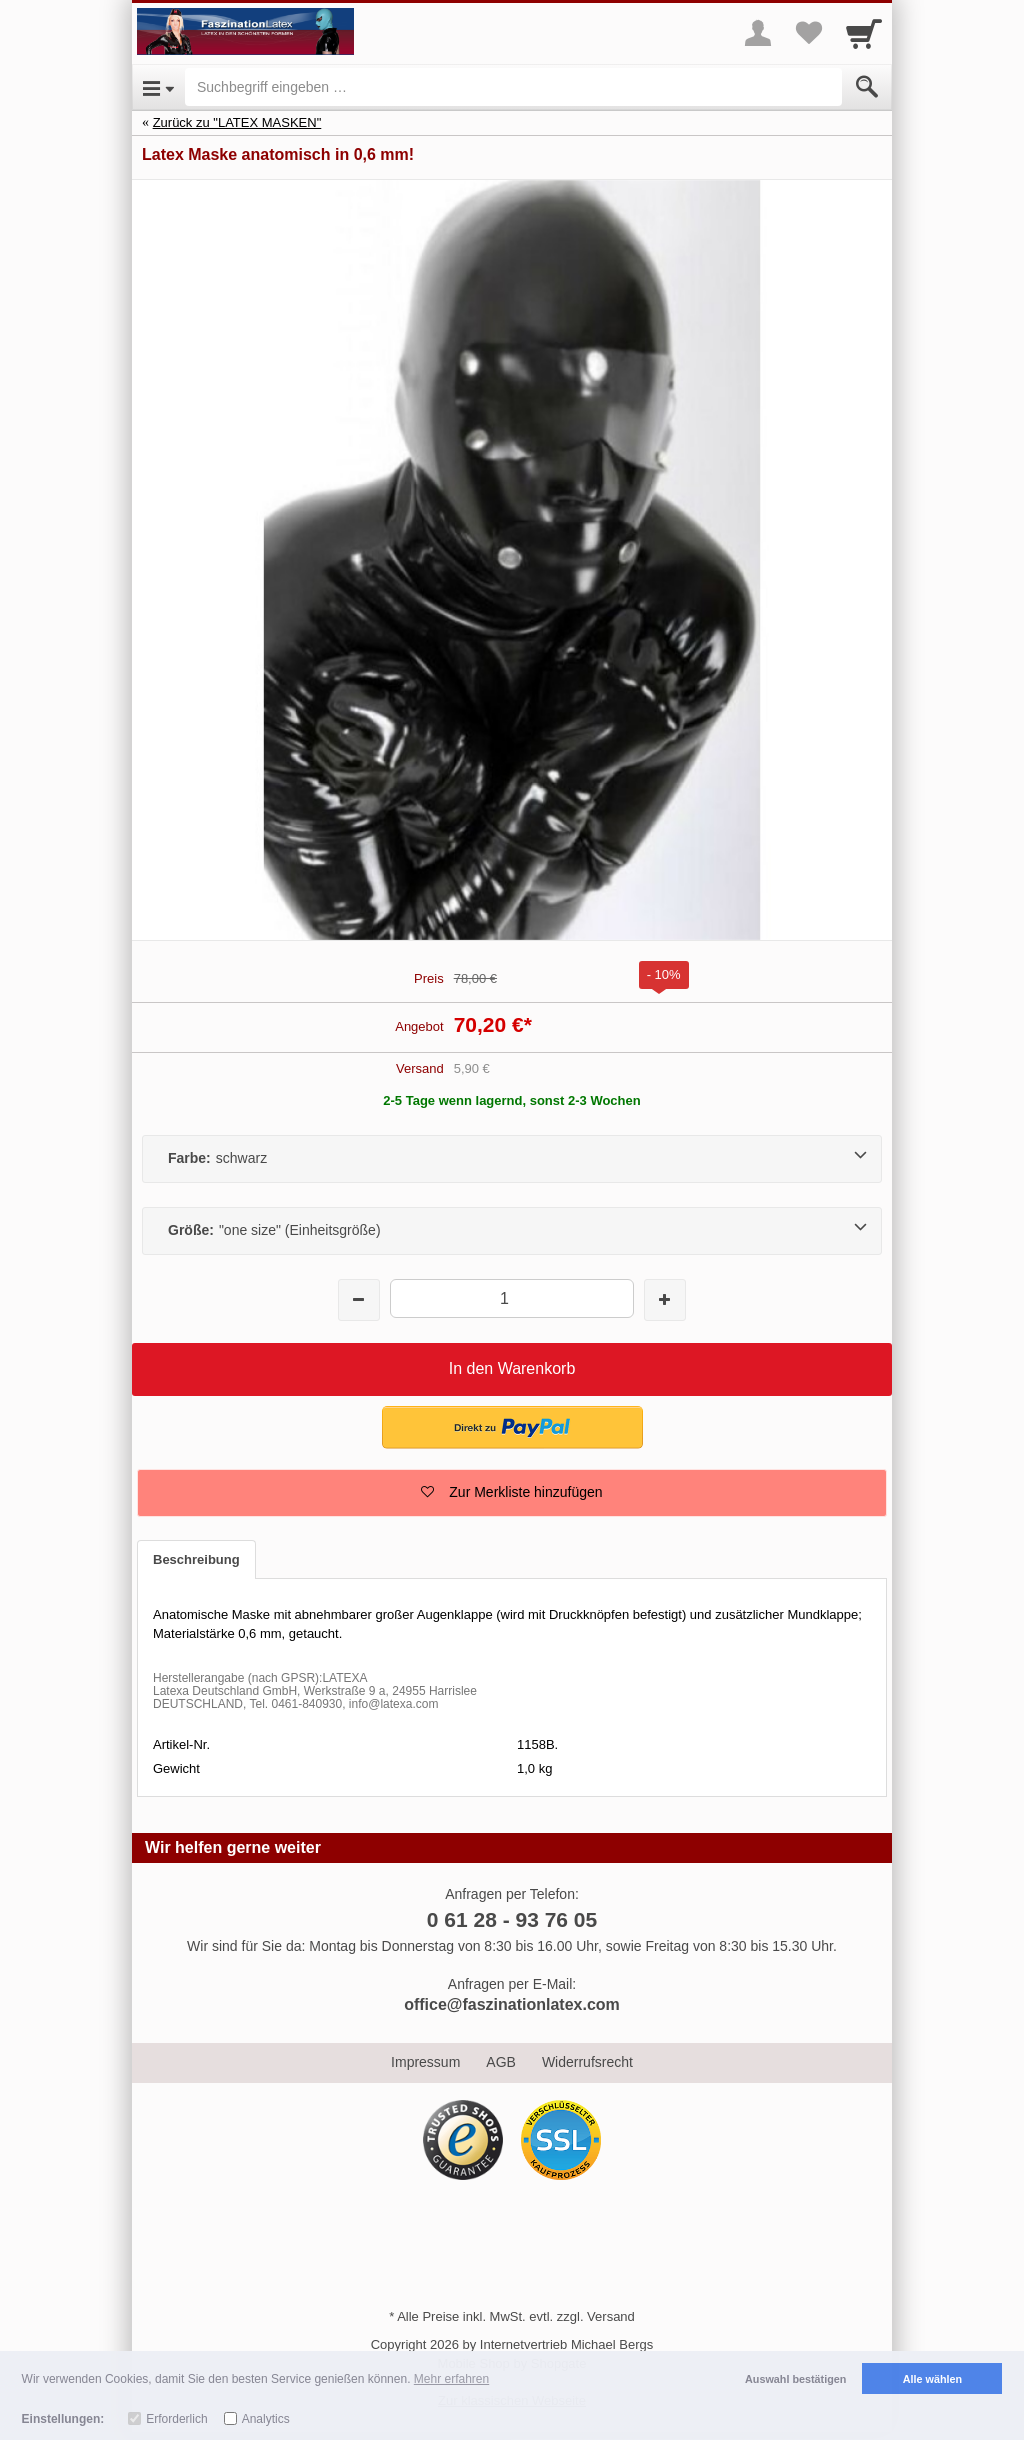  I want to click on Widerrufsrecht, so click(587, 2062).